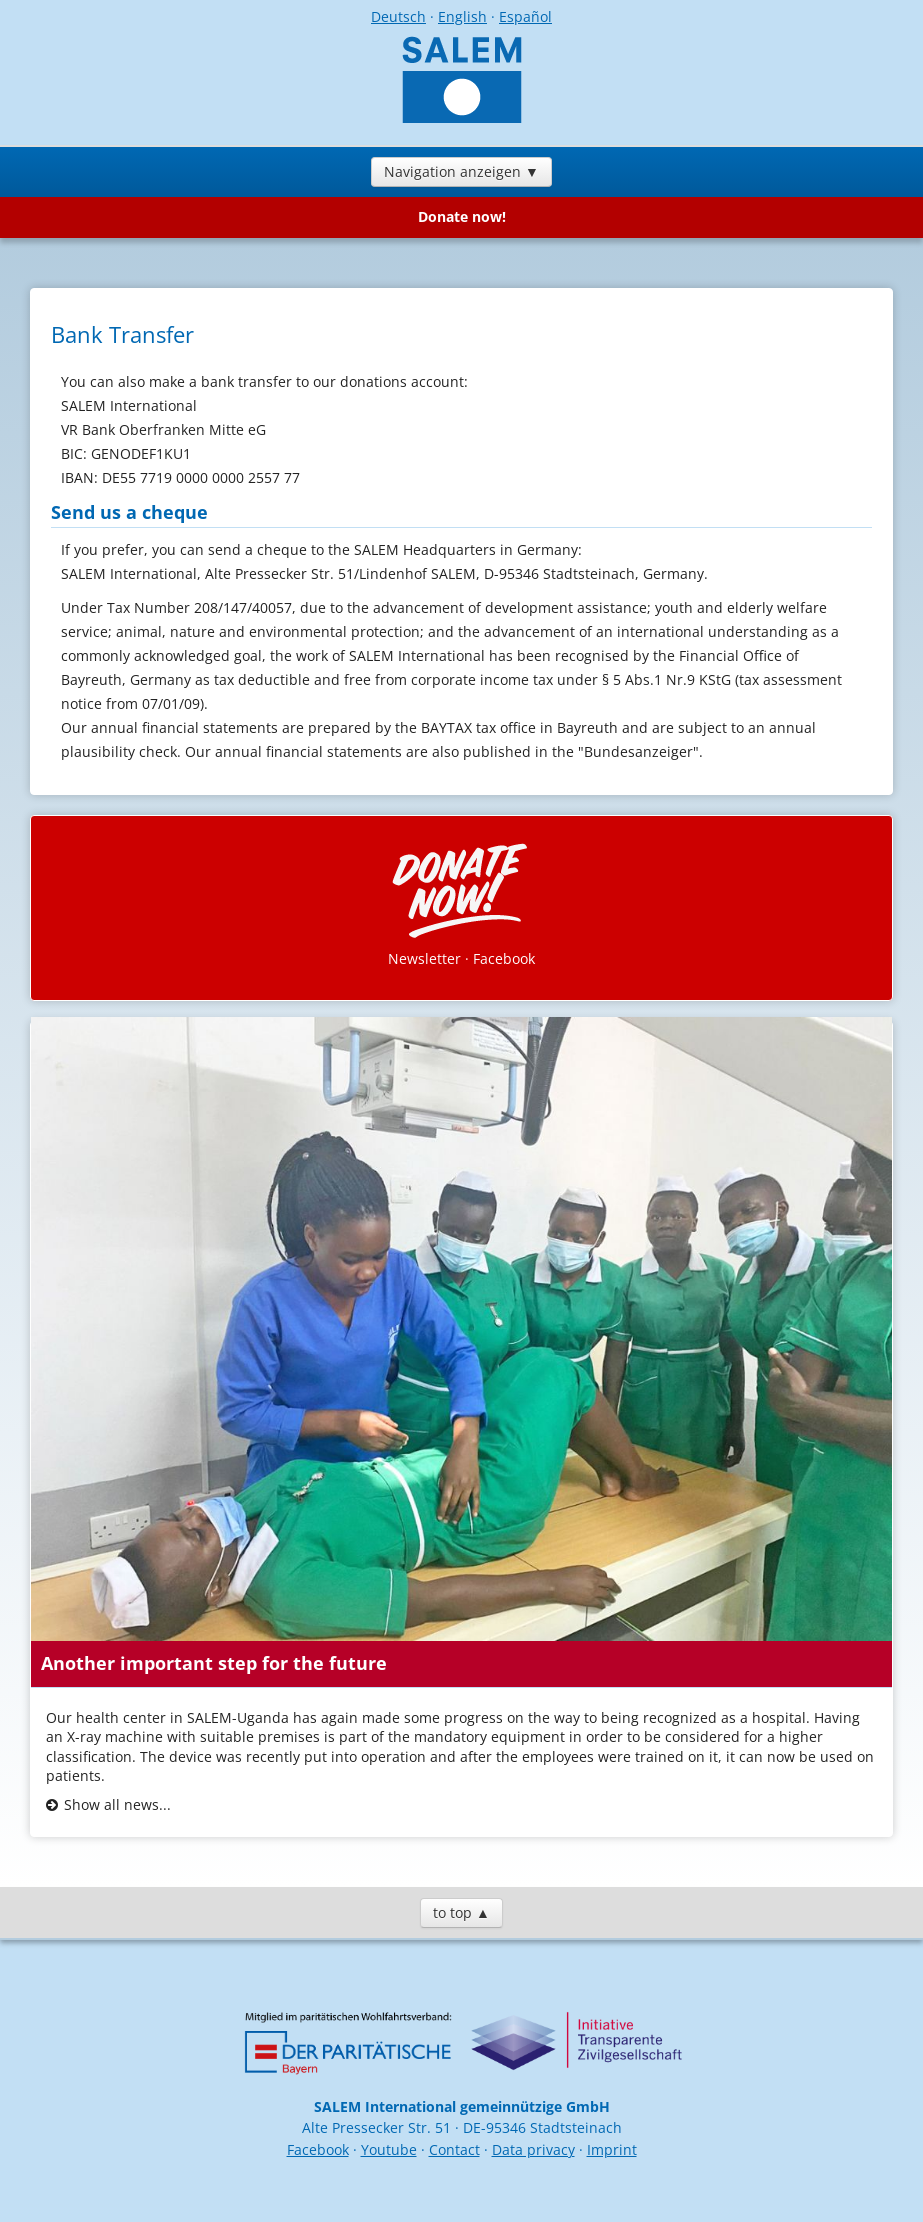  What do you see at coordinates (398, 16) in the screenshot?
I see `Deutsch` at bounding box center [398, 16].